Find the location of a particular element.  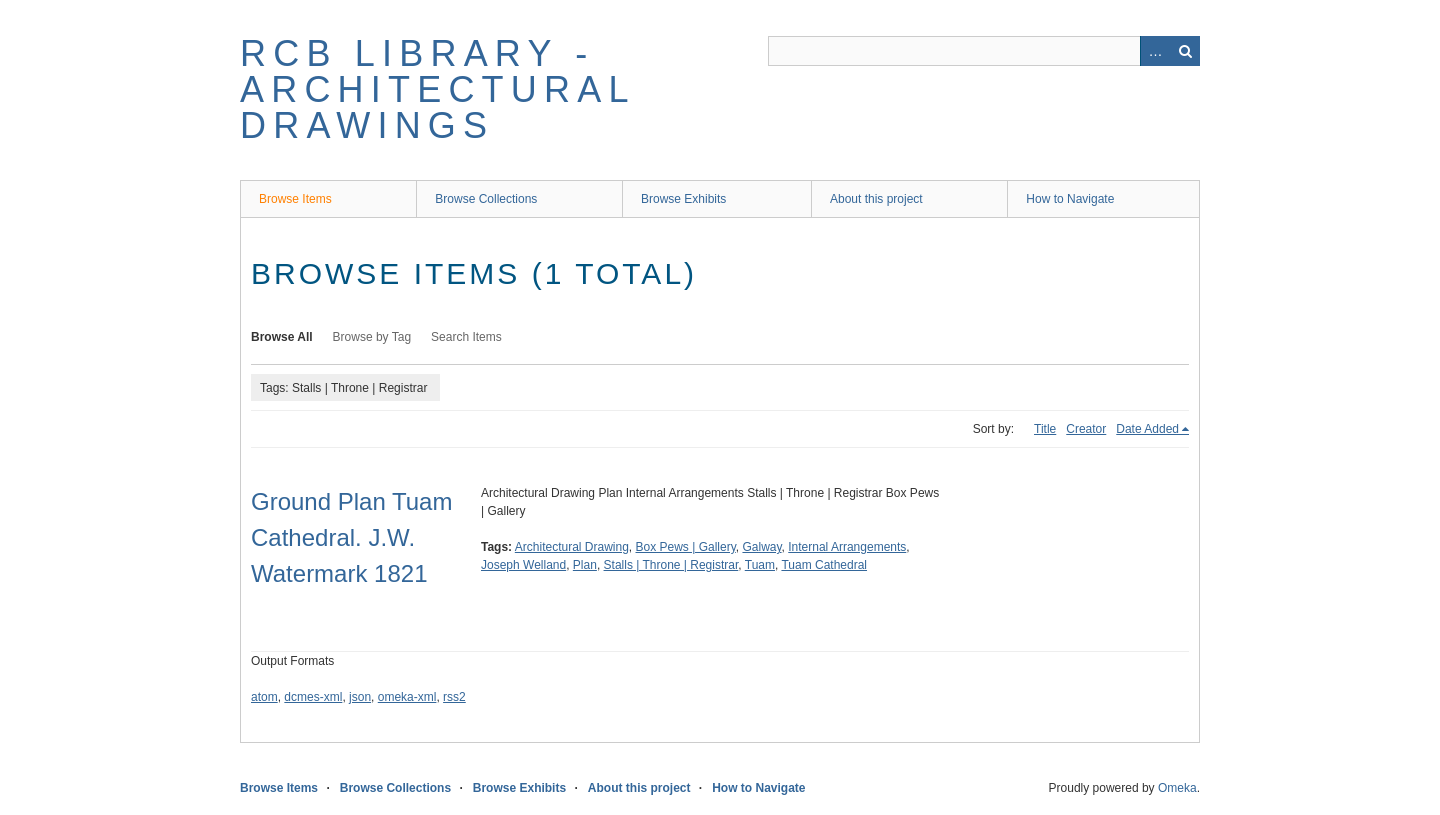

Box Pews | Gallery is located at coordinates (686, 547).